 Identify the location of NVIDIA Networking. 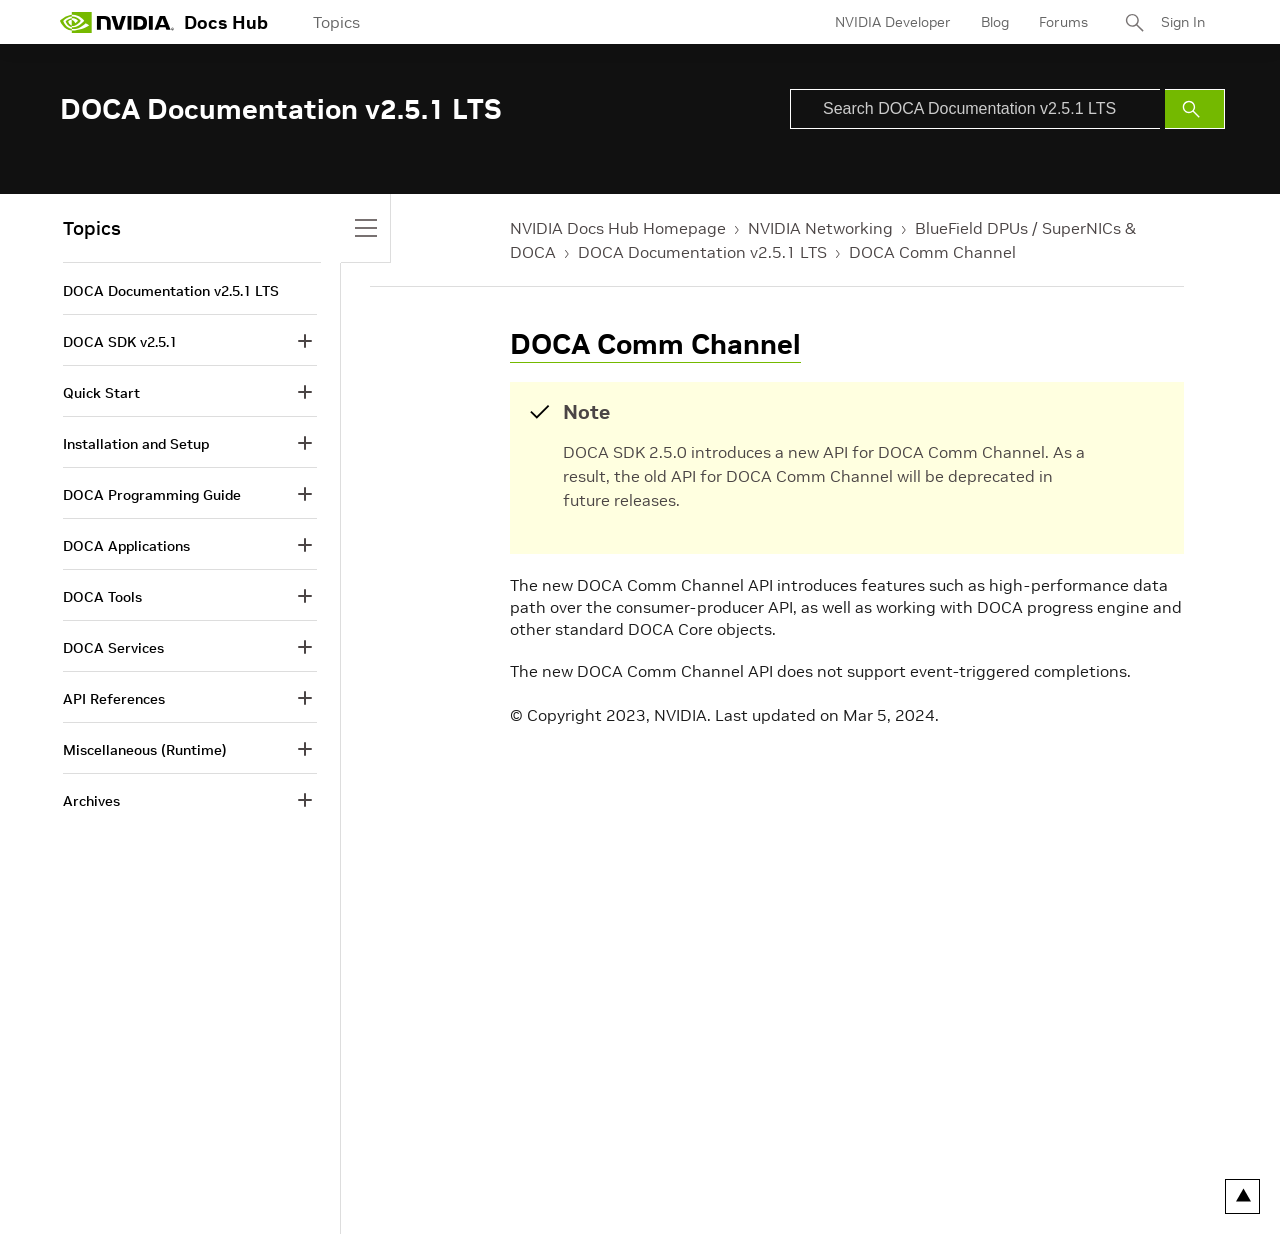
(820, 228).